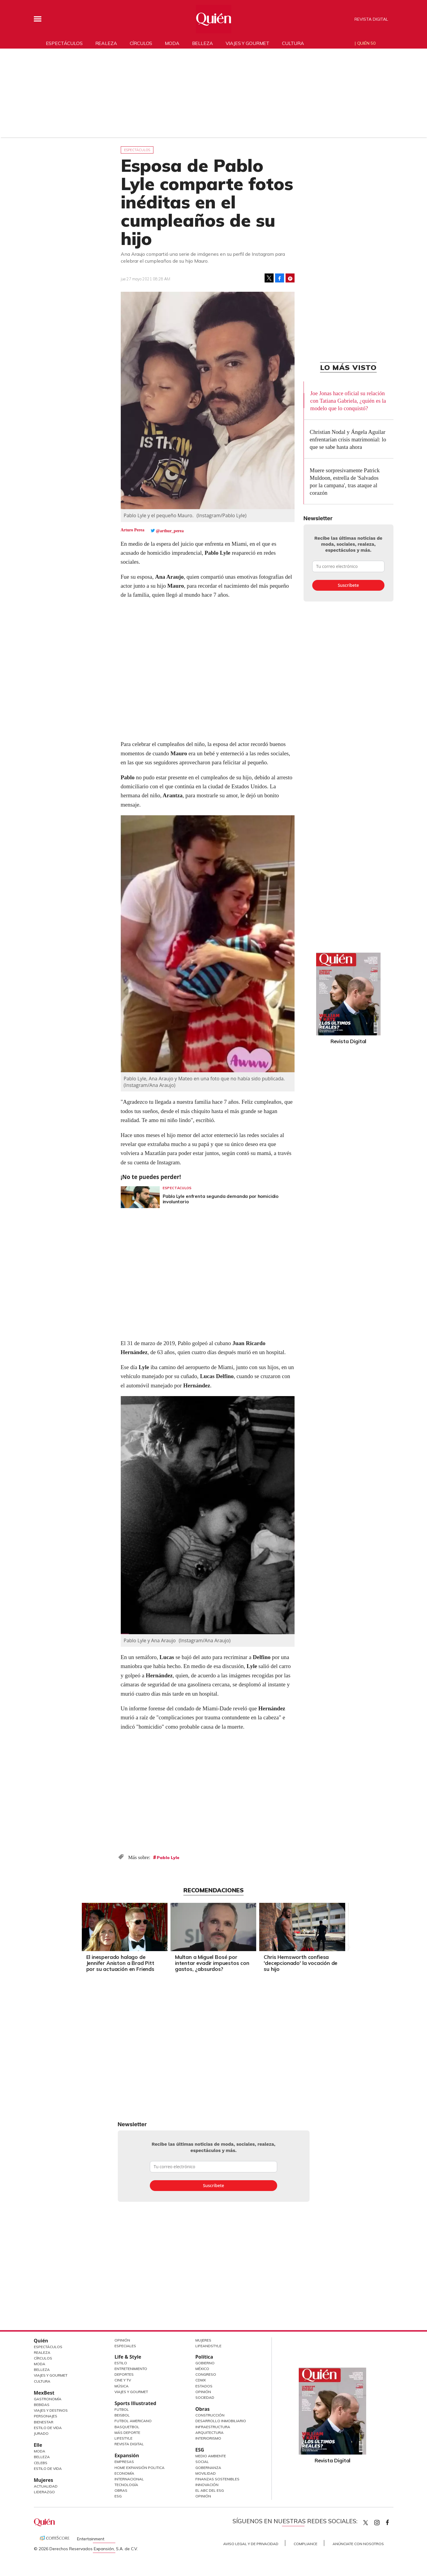  Describe the element at coordinates (293, 43) in the screenshot. I see `Cultura` at that location.